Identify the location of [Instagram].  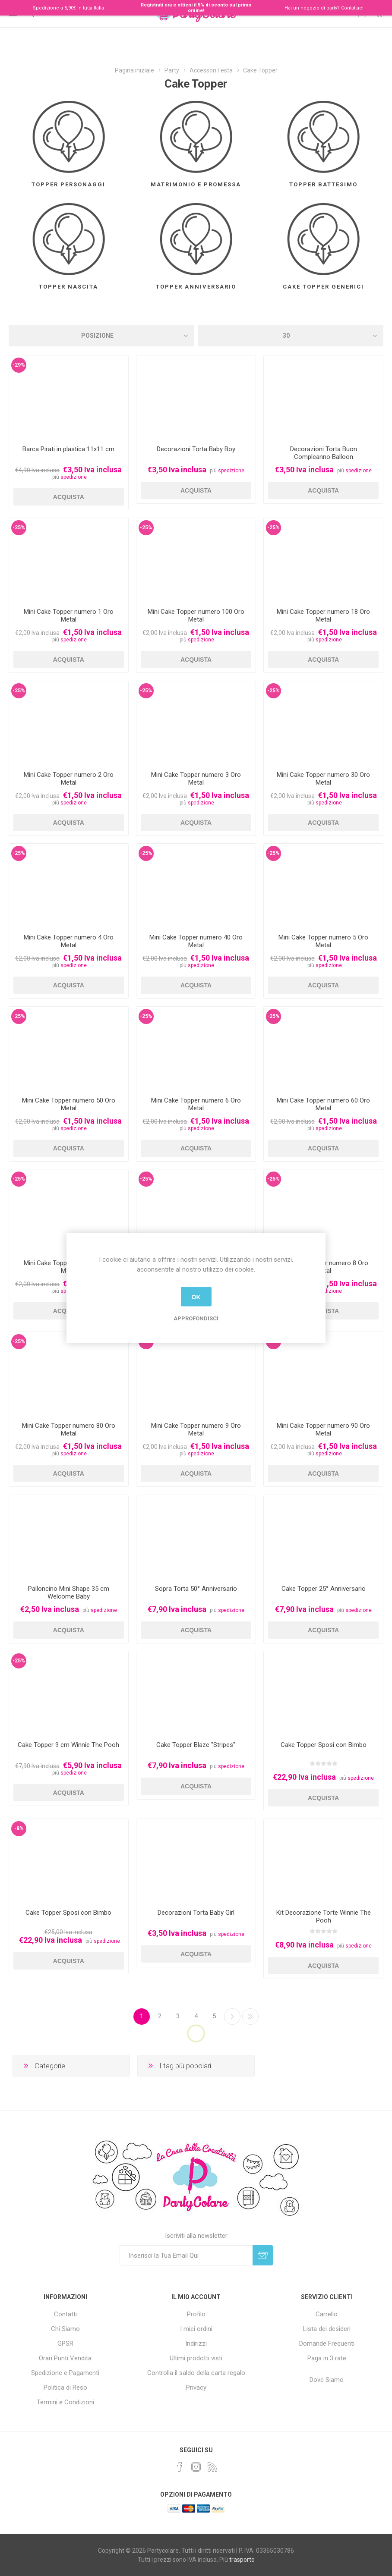
(196, 2467).